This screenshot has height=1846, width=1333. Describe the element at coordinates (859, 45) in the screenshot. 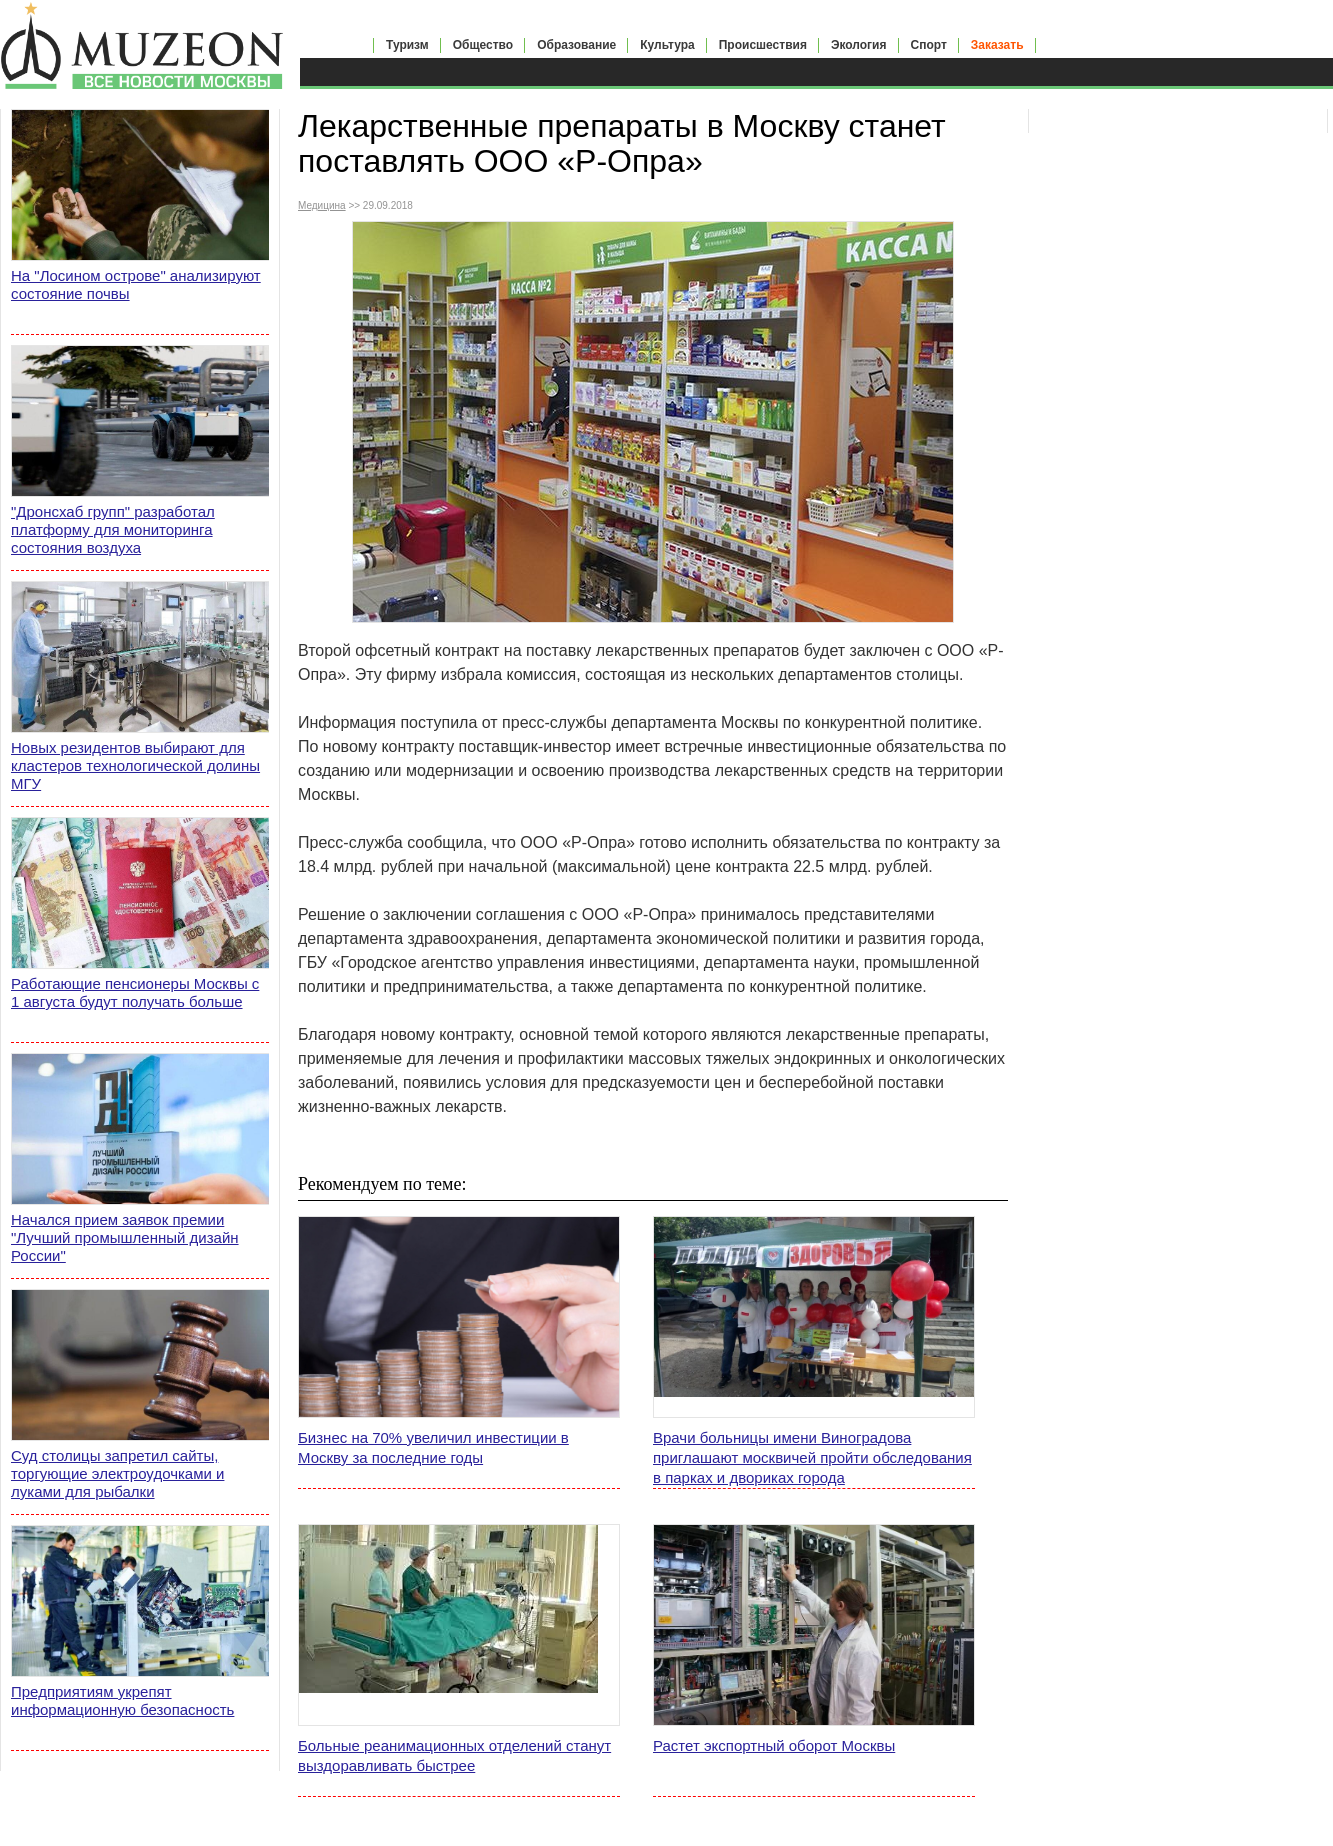

I see `Экология` at that location.